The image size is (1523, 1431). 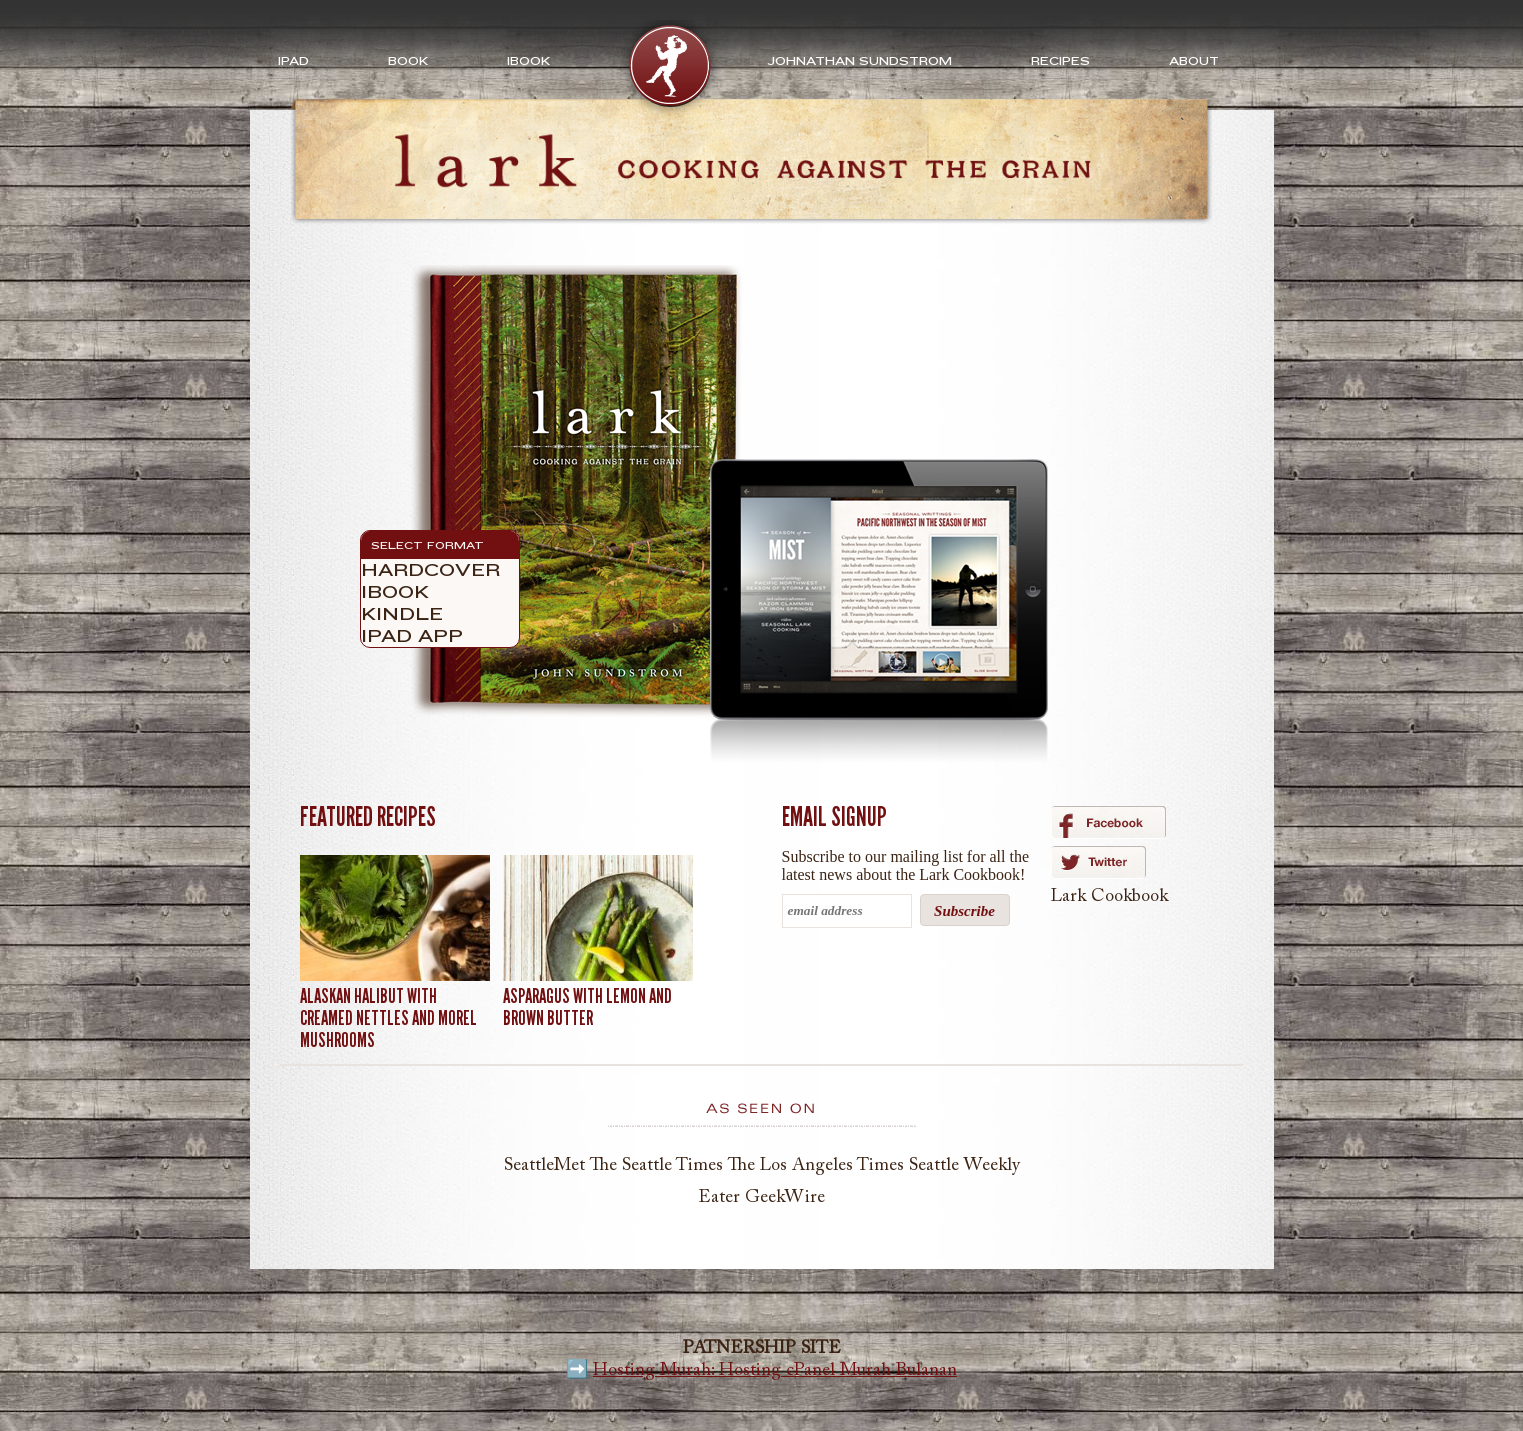 I want to click on Recipes, so click(x=1060, y=61).